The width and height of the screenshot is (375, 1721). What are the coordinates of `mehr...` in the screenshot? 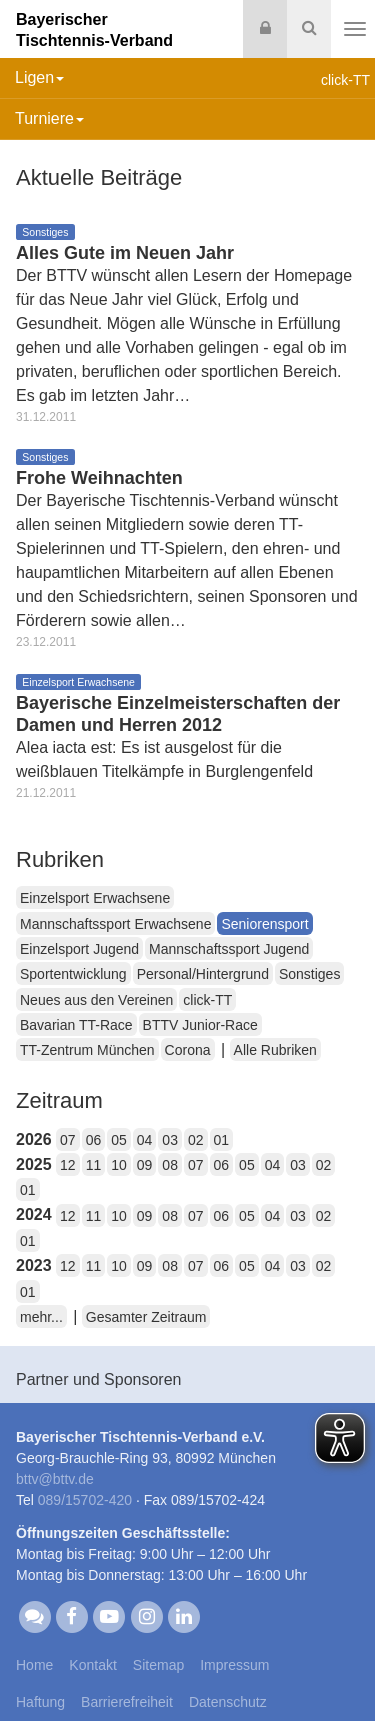 It's located at (41, 1317).